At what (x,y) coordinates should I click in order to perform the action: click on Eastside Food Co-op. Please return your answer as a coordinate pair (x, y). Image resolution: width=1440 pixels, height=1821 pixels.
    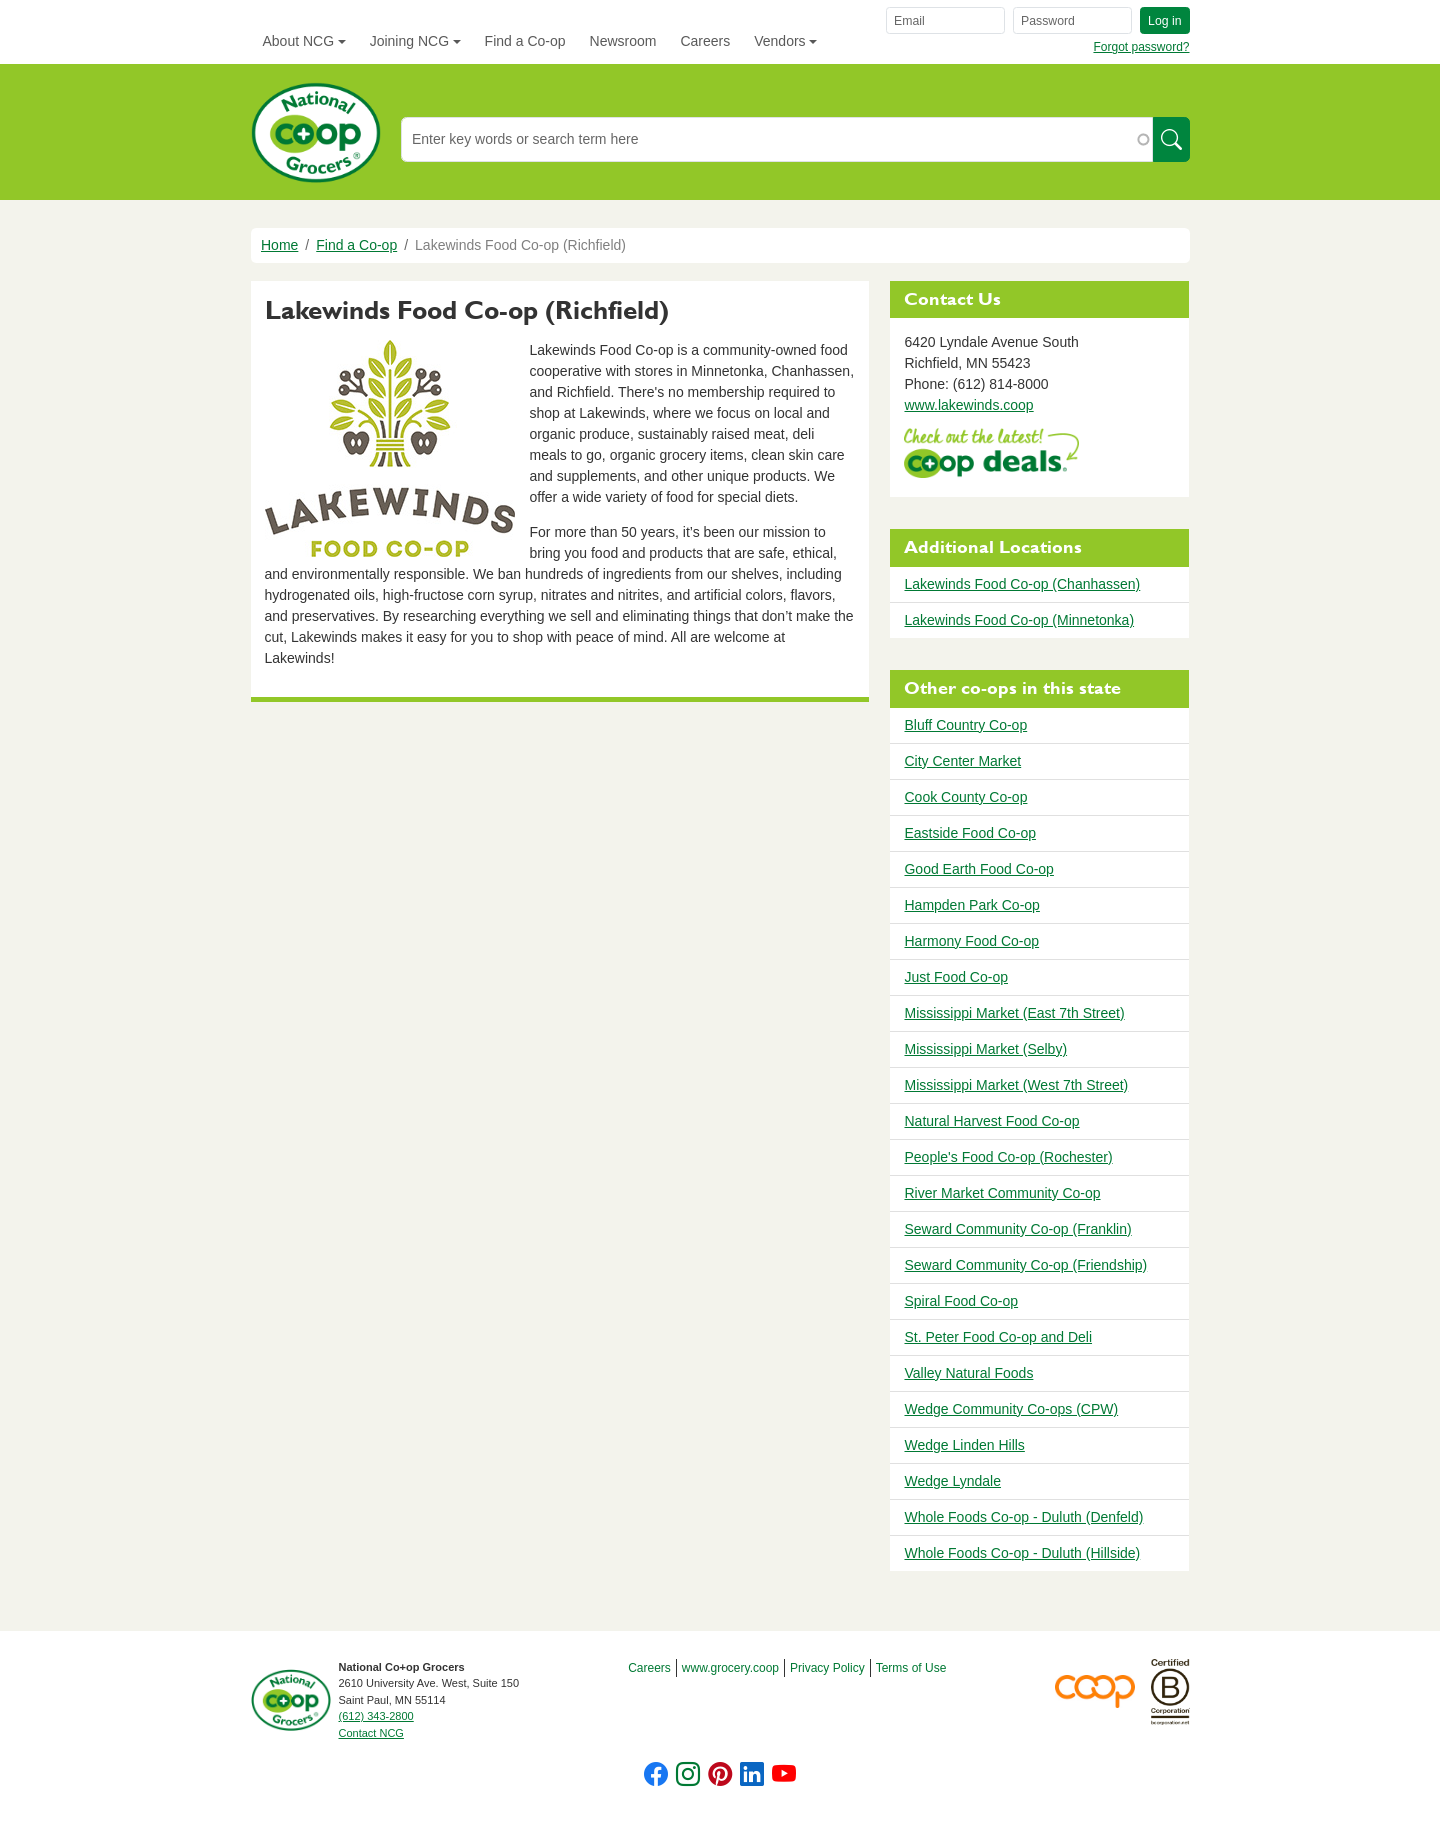
    Looking at the image, I should click on (970, 833).